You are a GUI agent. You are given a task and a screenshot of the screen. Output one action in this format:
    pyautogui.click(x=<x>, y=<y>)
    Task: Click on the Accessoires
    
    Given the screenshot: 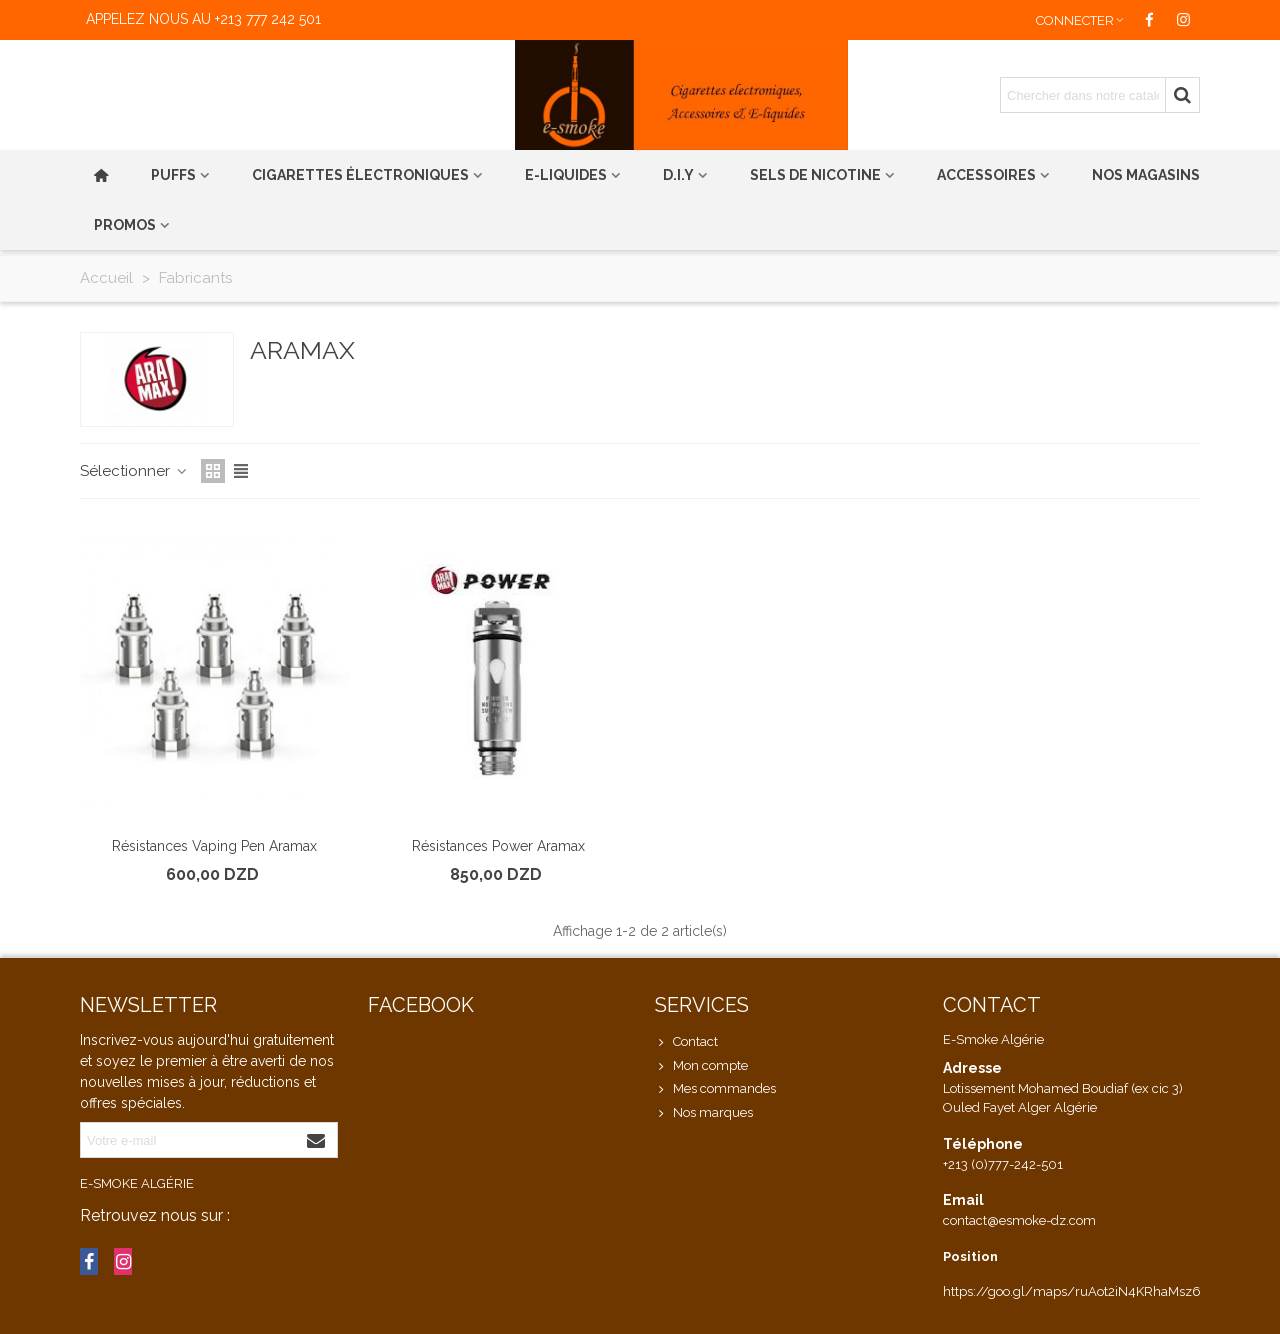 What is the action you would take?
    pyautogui.click(x=986, y=175)
    